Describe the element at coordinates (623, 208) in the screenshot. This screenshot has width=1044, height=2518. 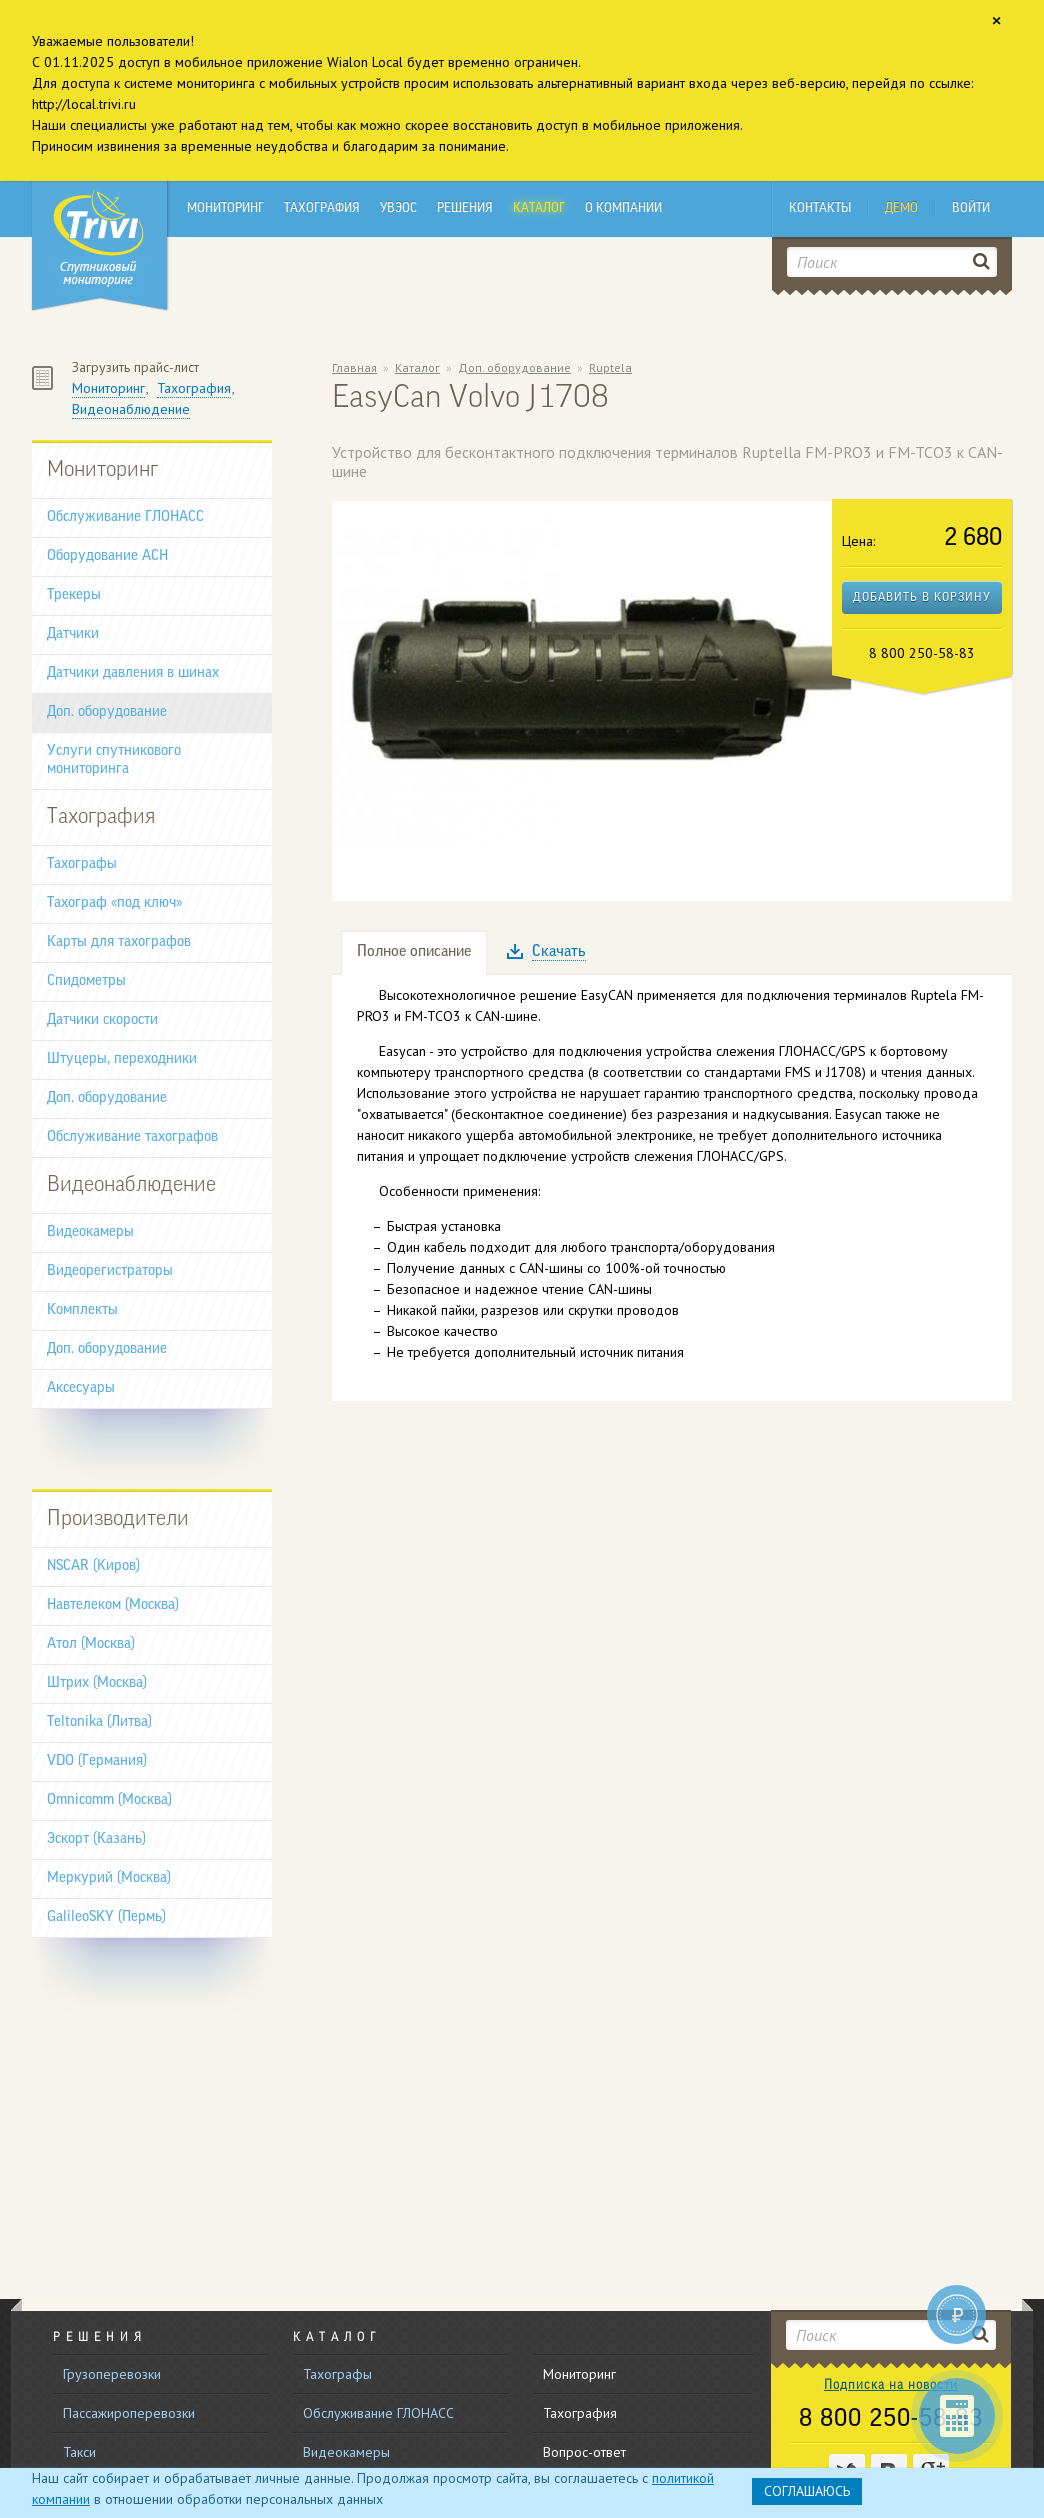
I see `О компании` at that location.